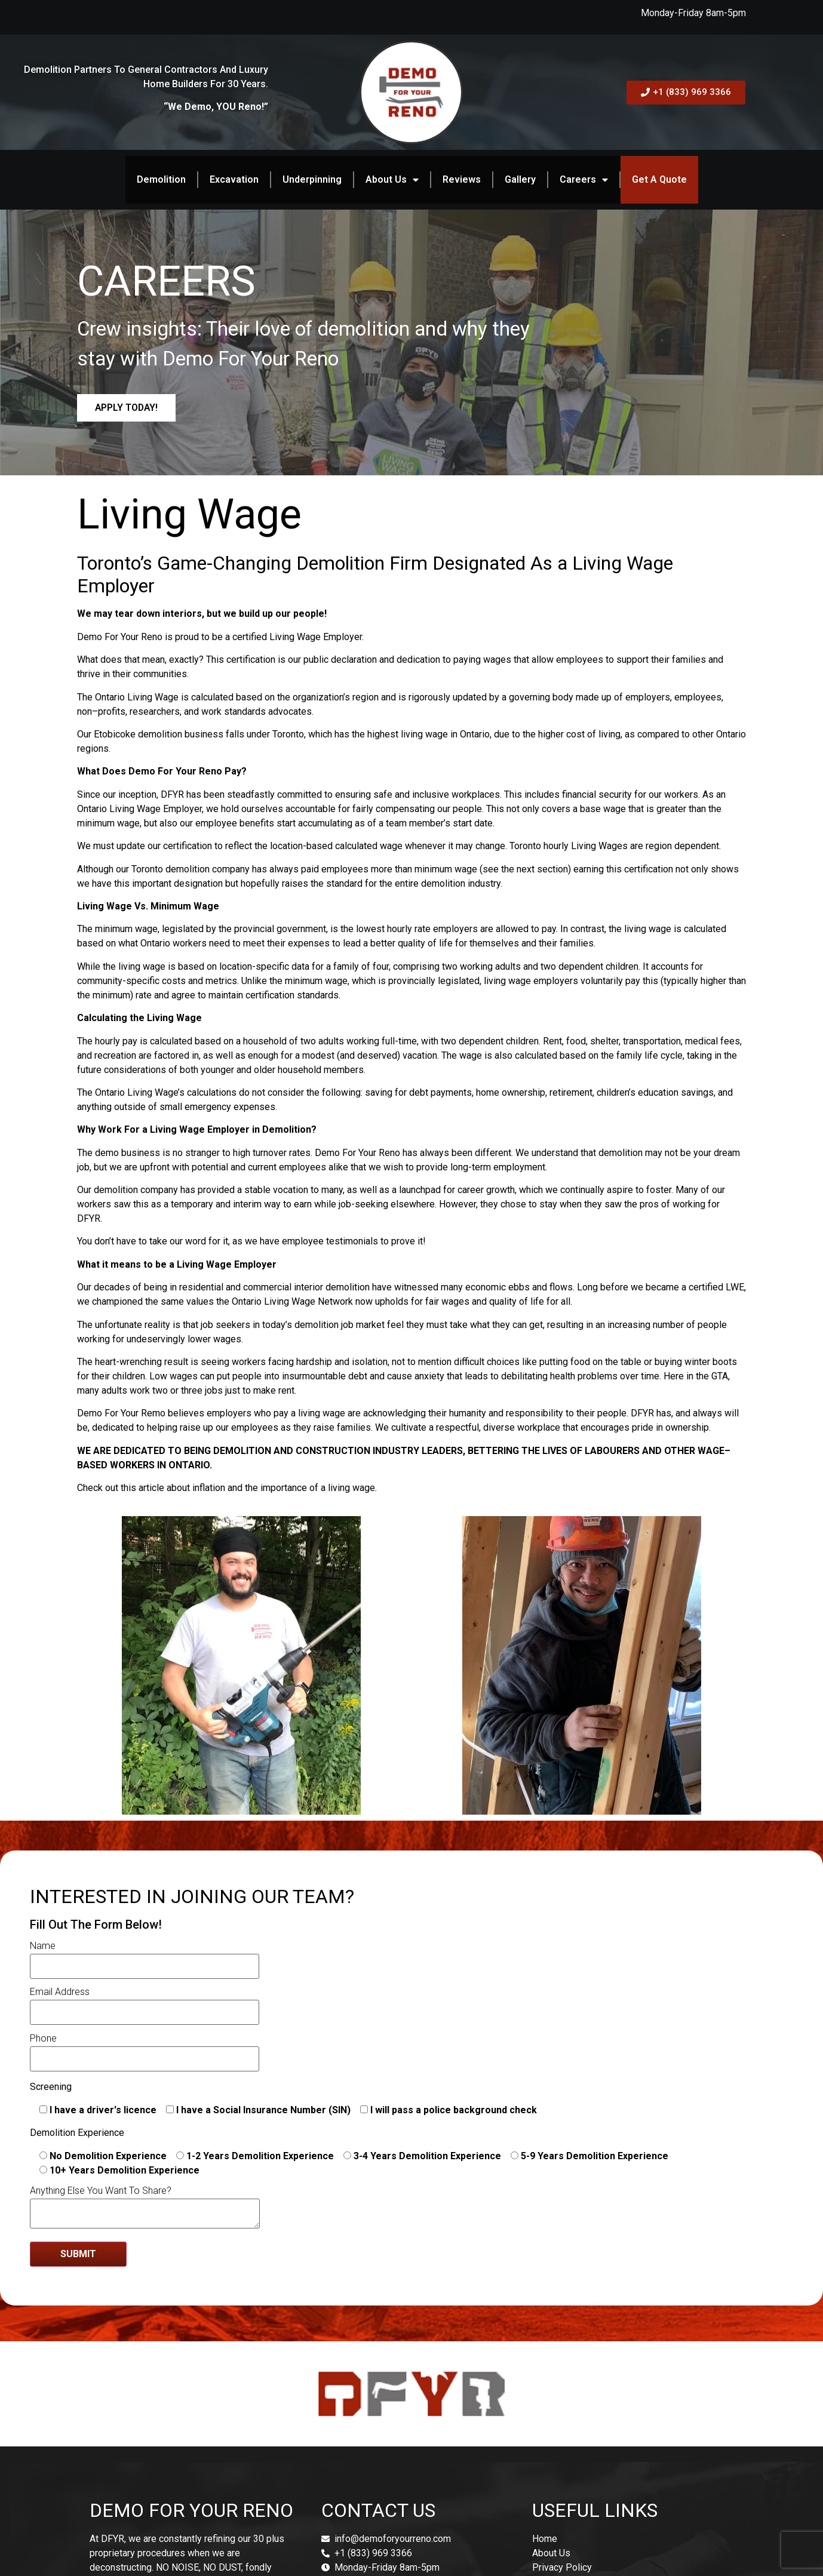 This screenshot has height=2576, width=823. I want to click on About Us, so click(392, 179).